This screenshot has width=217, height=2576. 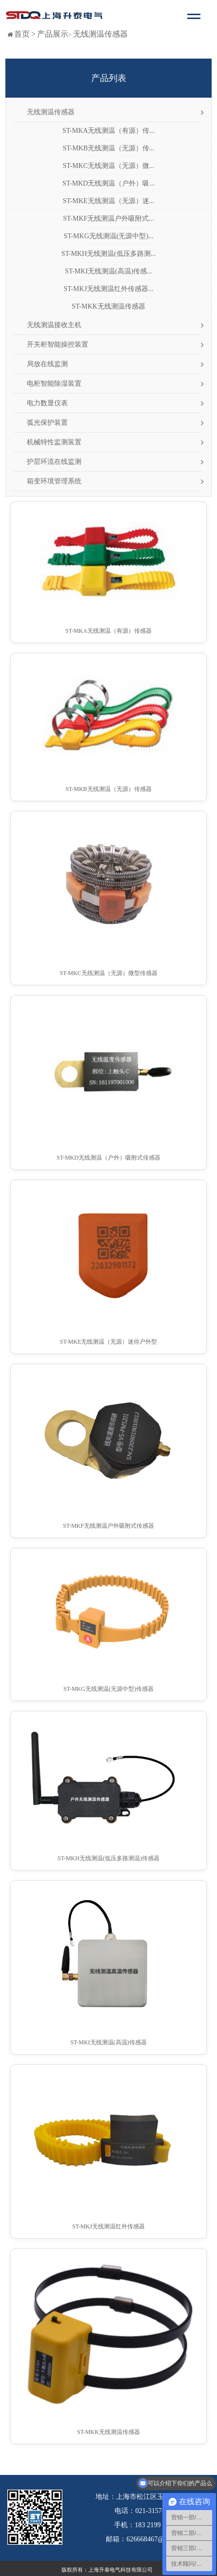 What do you see at coordinates (108, 1525) in the screenshot?
I see `ST-MKF无线测温户外吸附式传感器` at bounding box center [108, 1525].